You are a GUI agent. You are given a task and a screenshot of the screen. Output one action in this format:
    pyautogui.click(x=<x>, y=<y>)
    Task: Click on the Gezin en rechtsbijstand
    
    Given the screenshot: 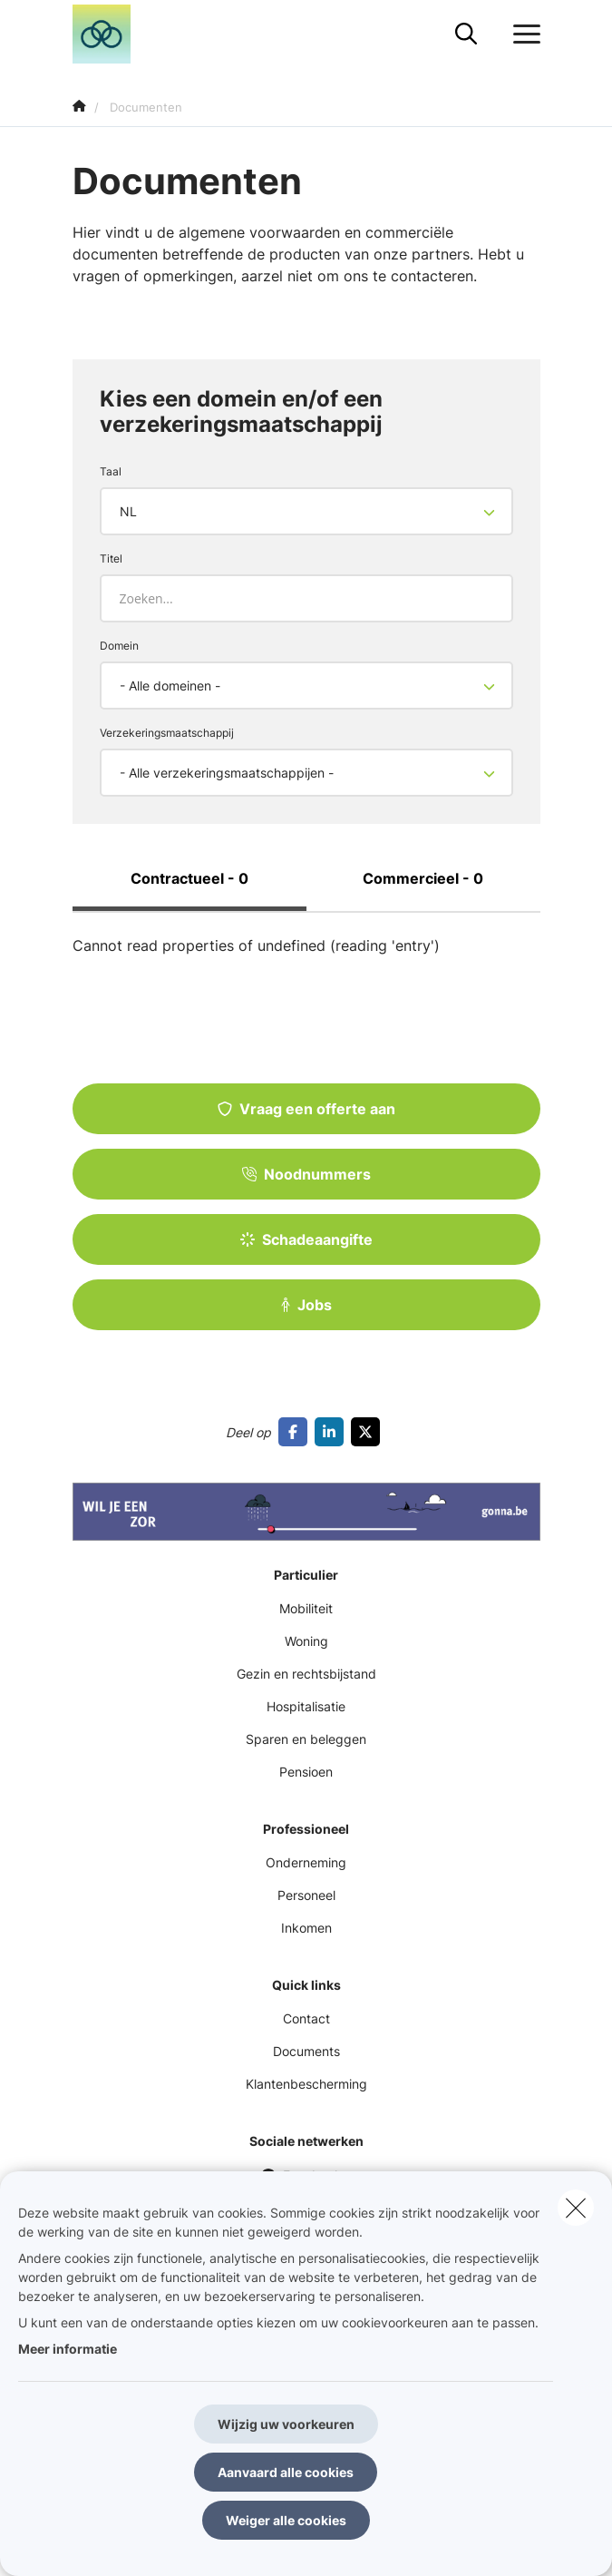 What is the action you would take?
    pyautogui.click(x=306, y=1673)
    